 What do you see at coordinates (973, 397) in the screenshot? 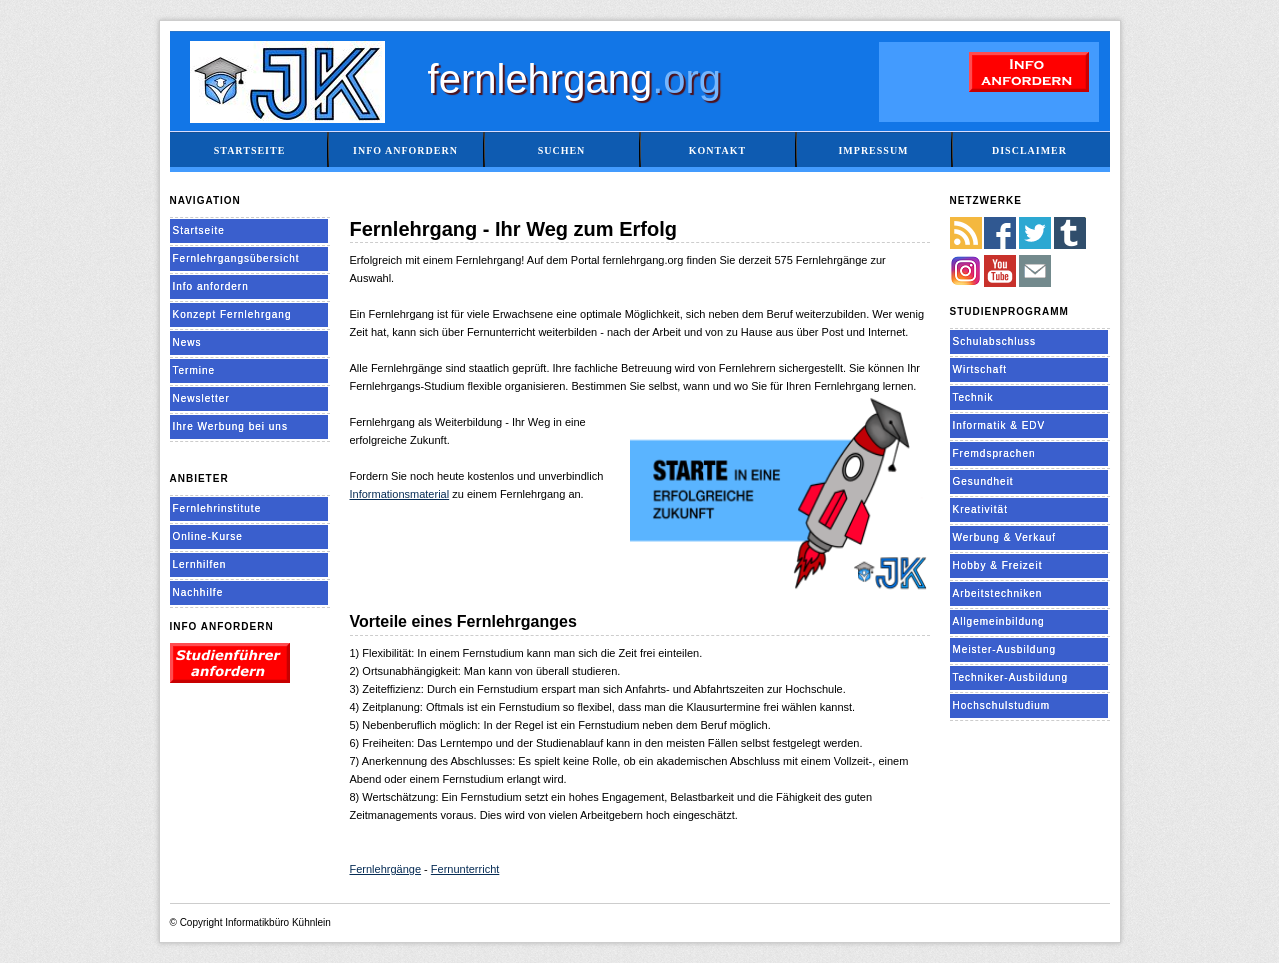
I see `Technik` at bounding box center [973, 397].